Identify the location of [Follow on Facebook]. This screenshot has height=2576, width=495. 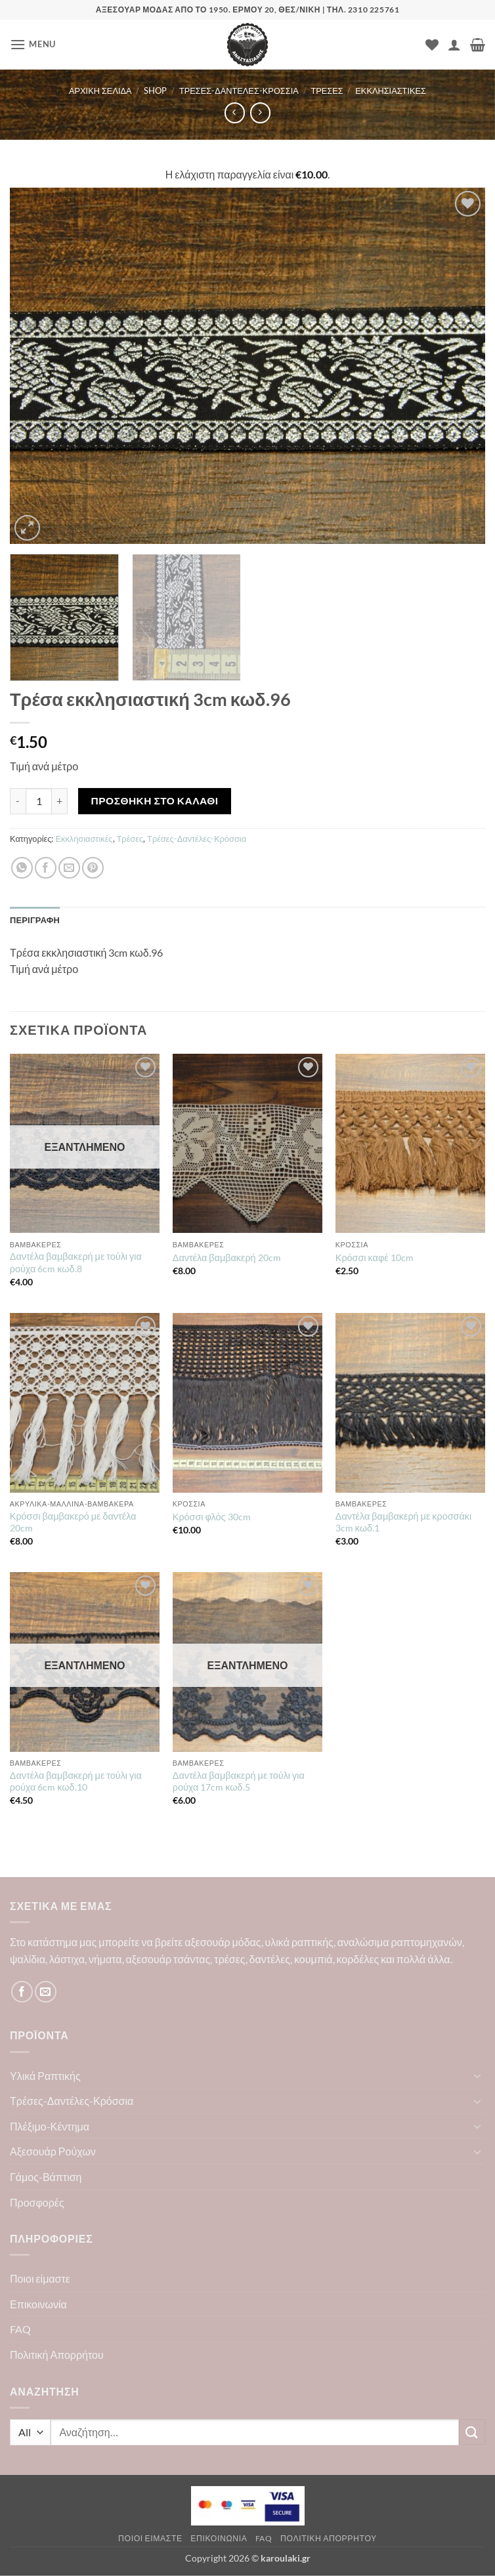
(22, 1992).